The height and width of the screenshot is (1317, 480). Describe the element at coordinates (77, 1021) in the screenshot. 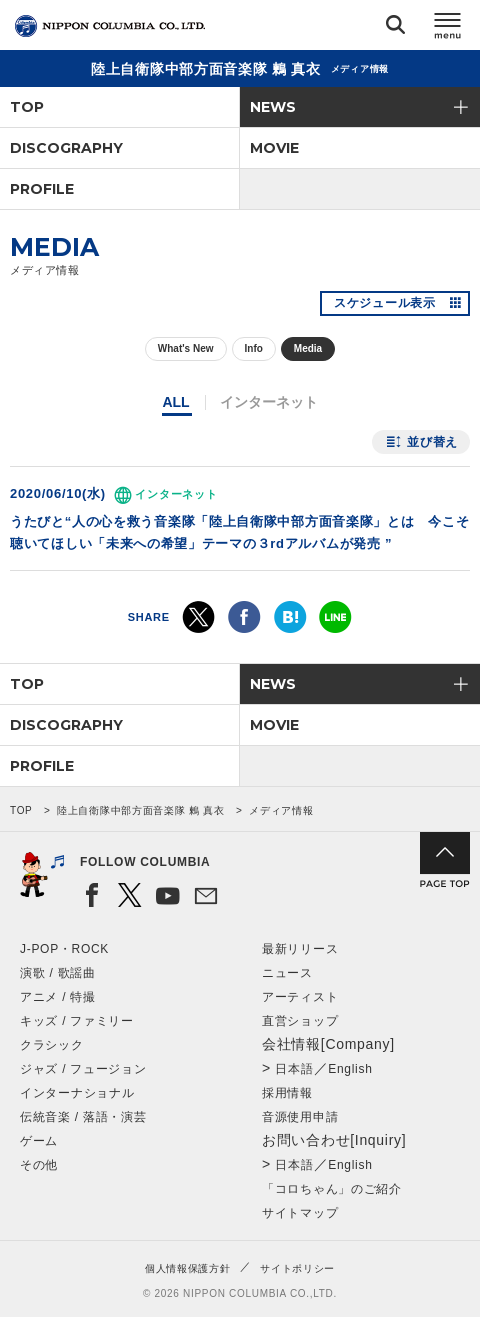

I see `キッズ / ファミリー` at that location.